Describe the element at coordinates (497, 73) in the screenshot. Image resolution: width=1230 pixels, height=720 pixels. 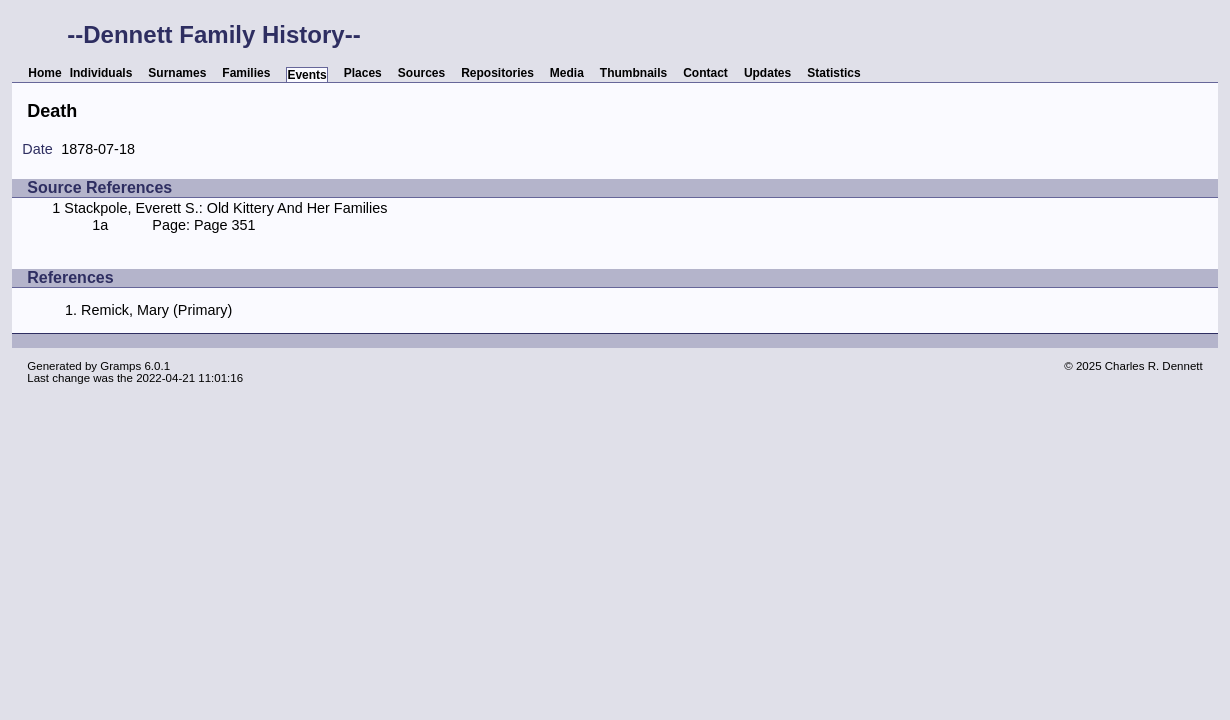
I see `Repositories` at that location.